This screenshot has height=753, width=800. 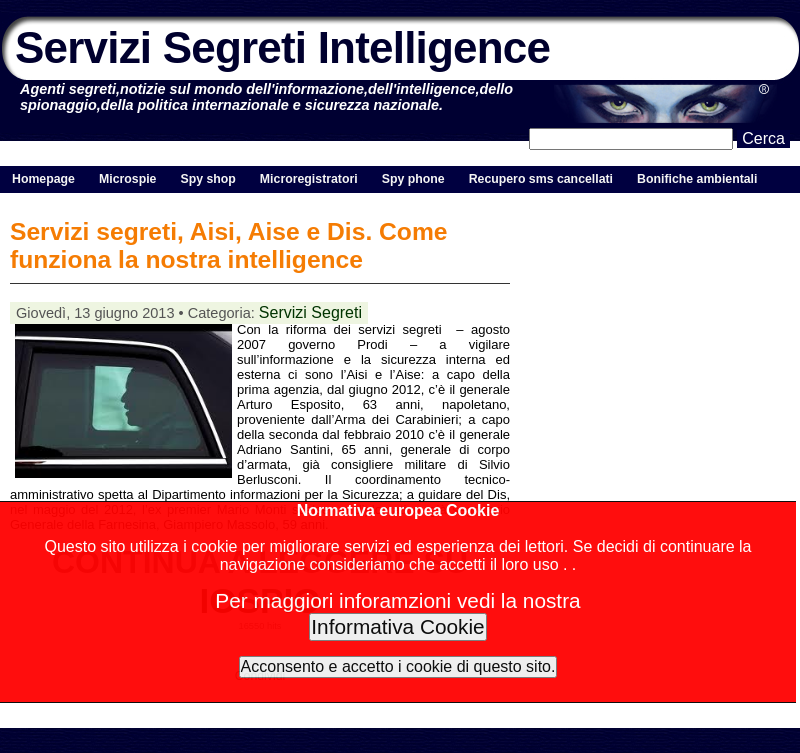 What do you see at coordinates (413, 179) in the screenshot?
I see `Spy phone` at bounding box center [413, 179].